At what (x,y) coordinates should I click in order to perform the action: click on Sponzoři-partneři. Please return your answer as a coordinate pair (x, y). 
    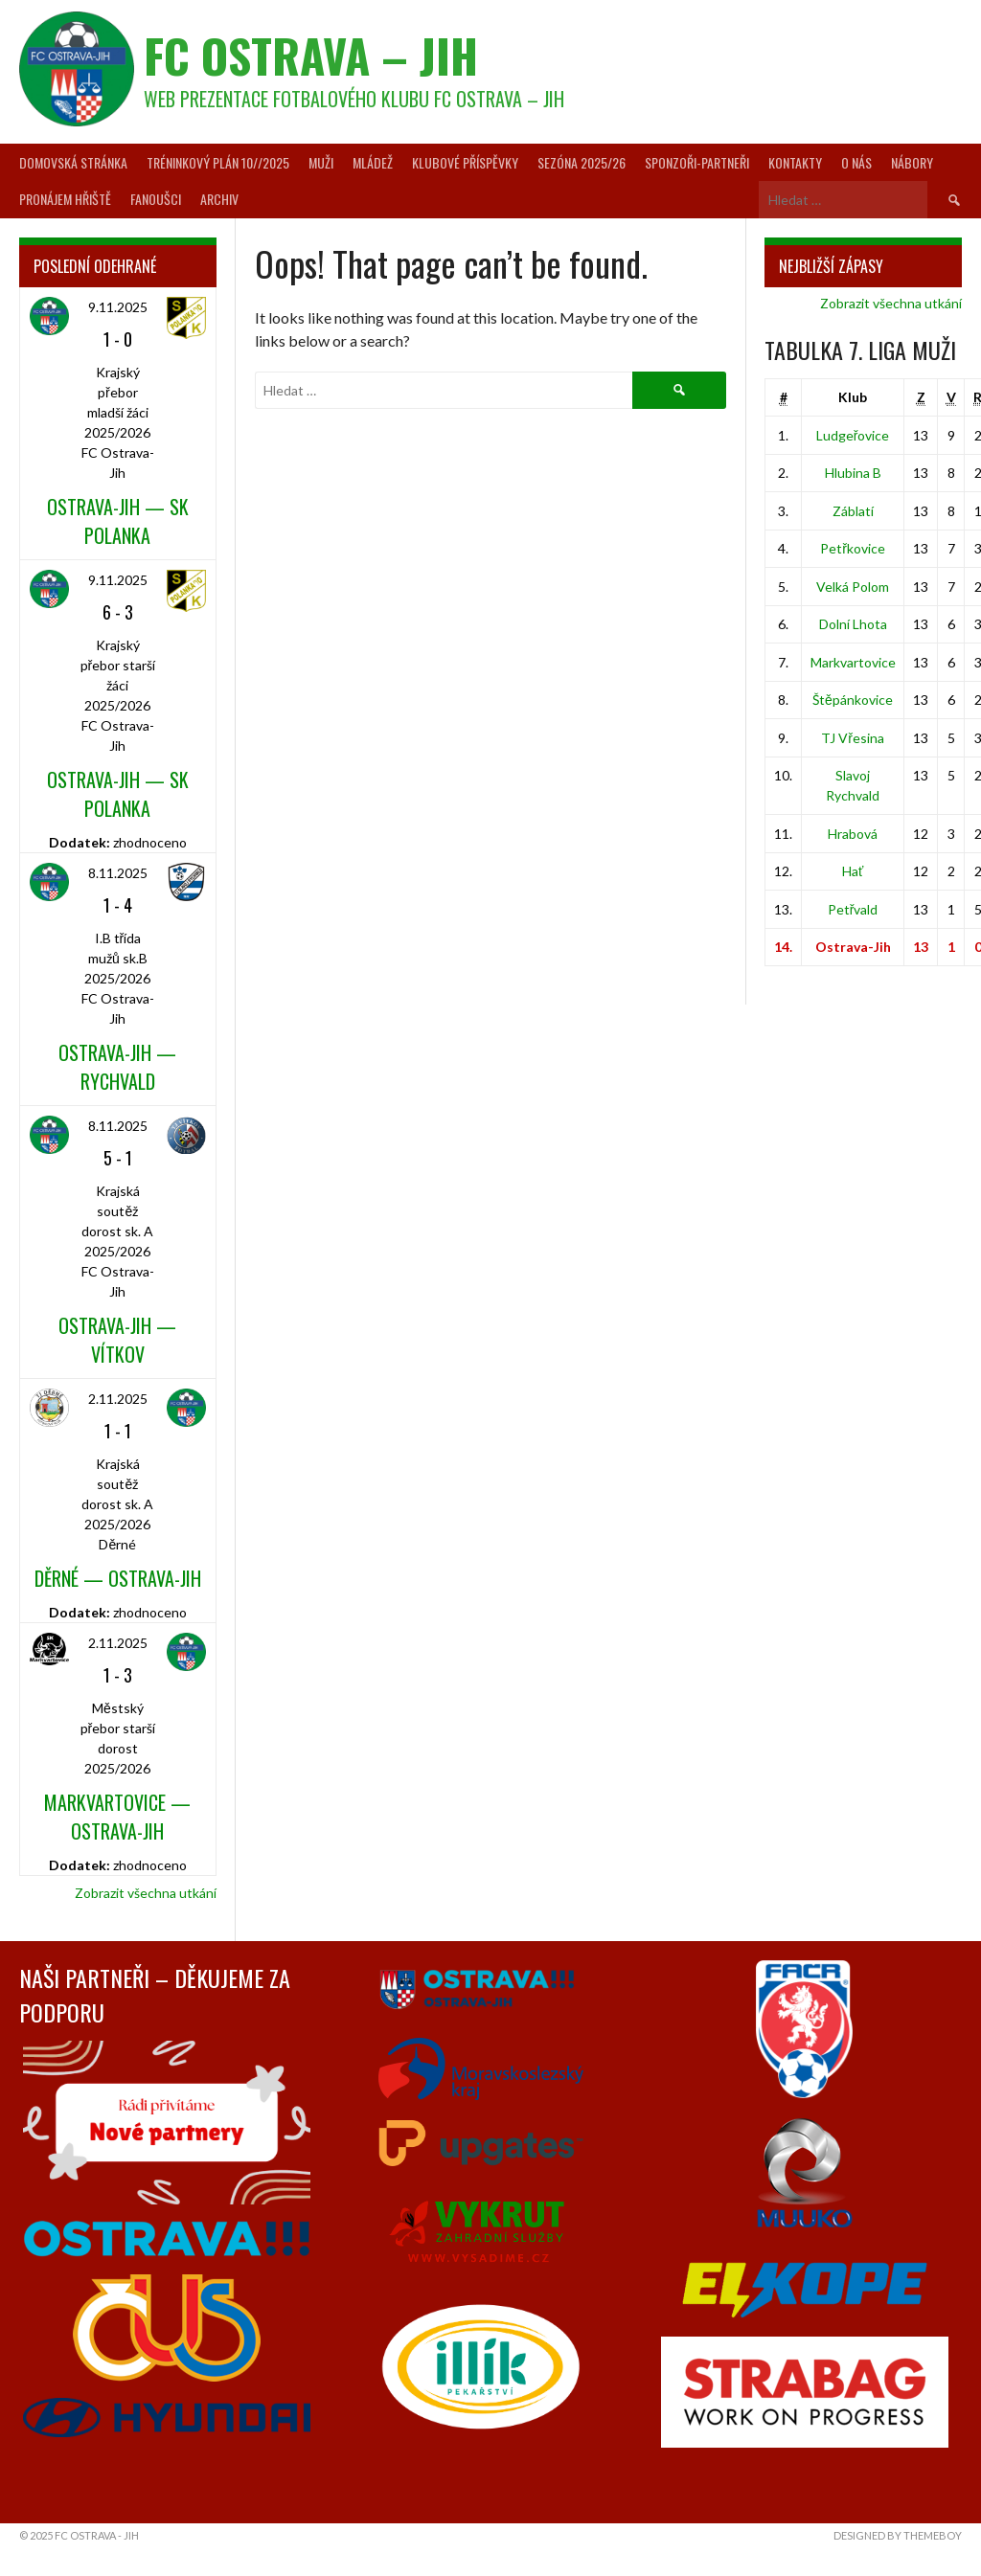
    Looking at the image, I should click on (697, 162).